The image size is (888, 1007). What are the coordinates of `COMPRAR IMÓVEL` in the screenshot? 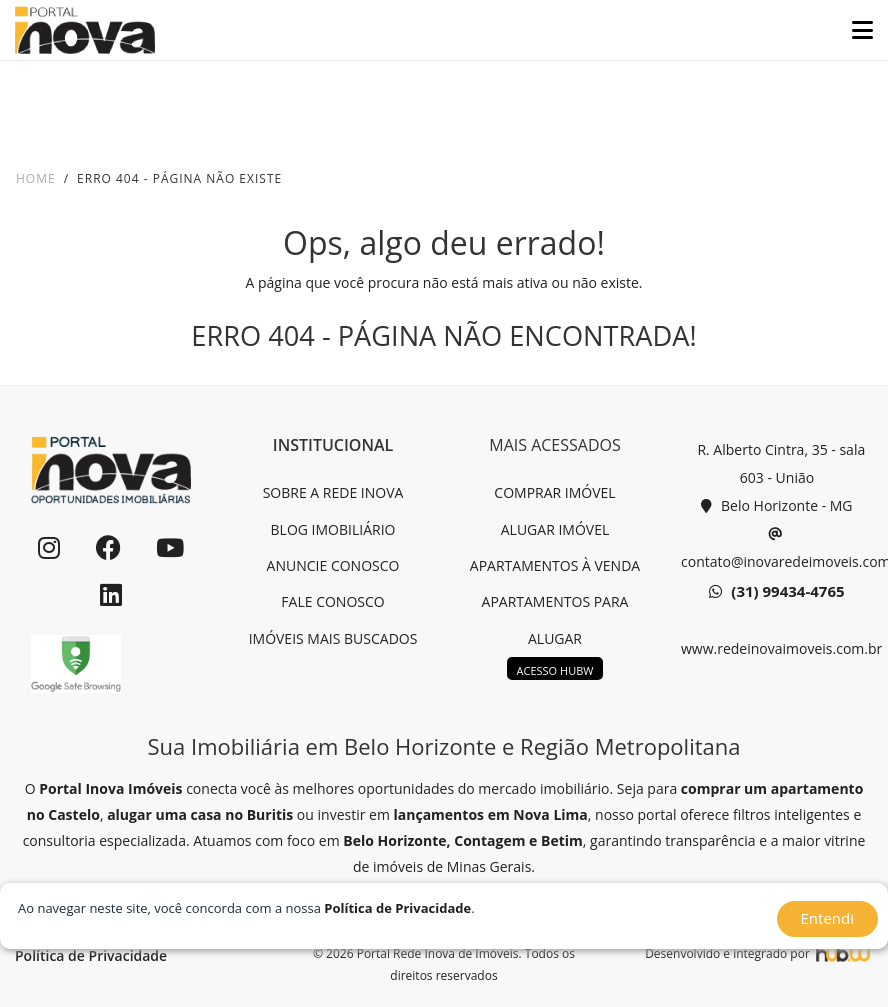 It's located at (554, 492).